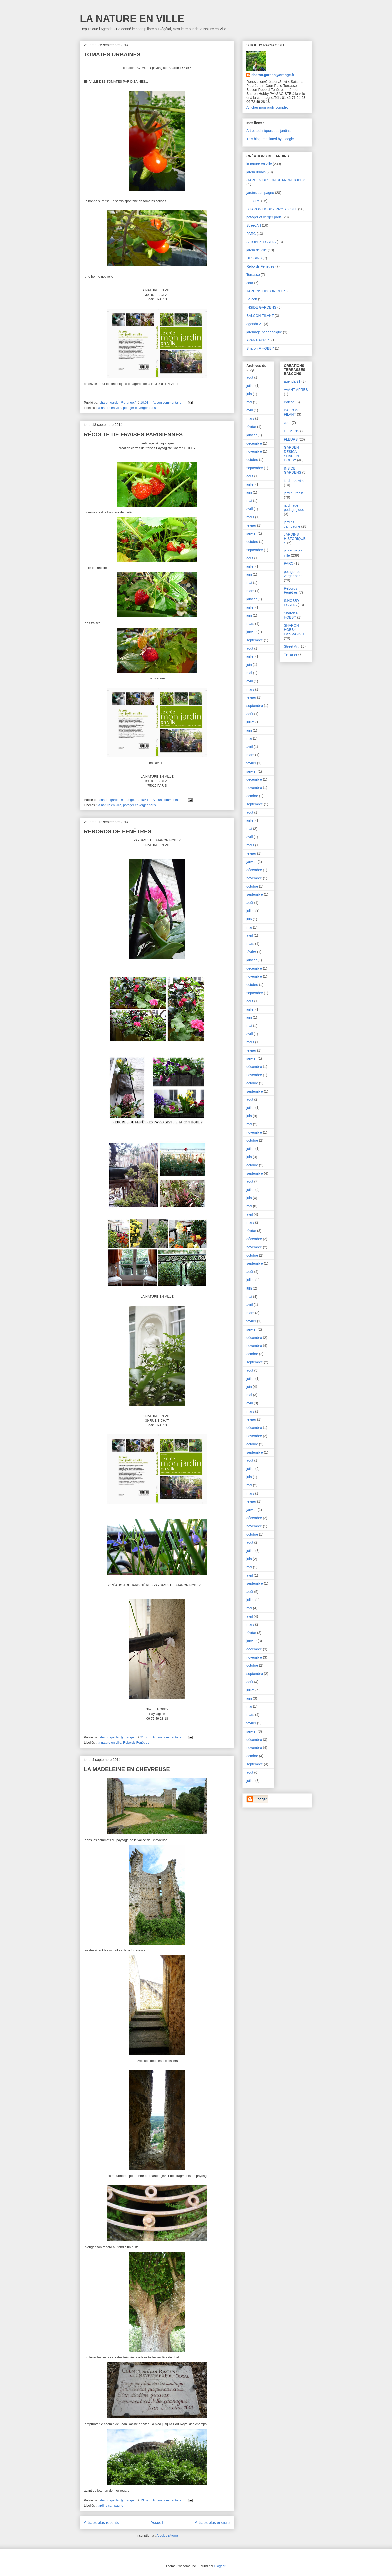  What do you see at coordinates (261, 242) in the screenshot?
I see `S.HOBBY ECRITS` at bounding box center [261, 242].